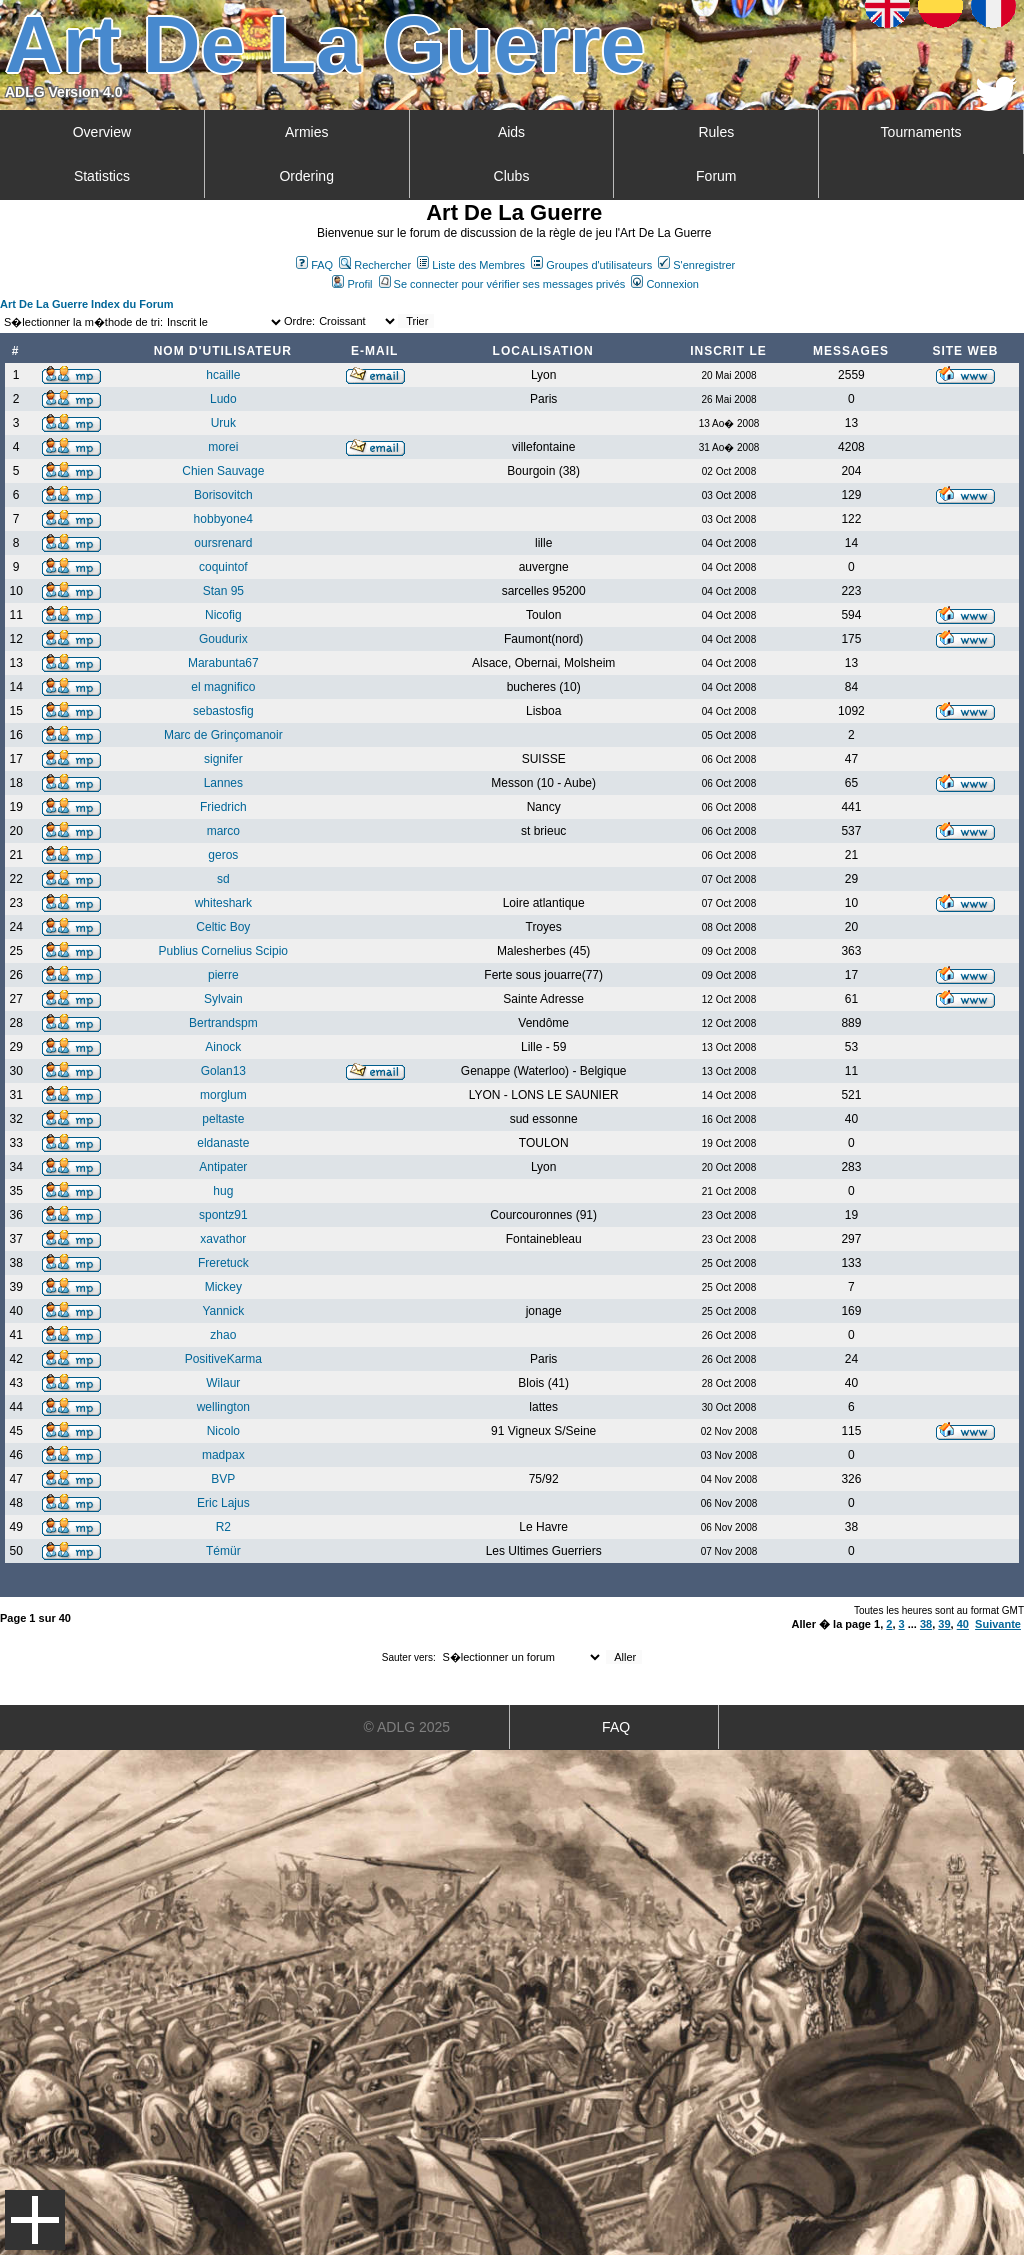  I want to click on Rechercher, so click(375, 265).